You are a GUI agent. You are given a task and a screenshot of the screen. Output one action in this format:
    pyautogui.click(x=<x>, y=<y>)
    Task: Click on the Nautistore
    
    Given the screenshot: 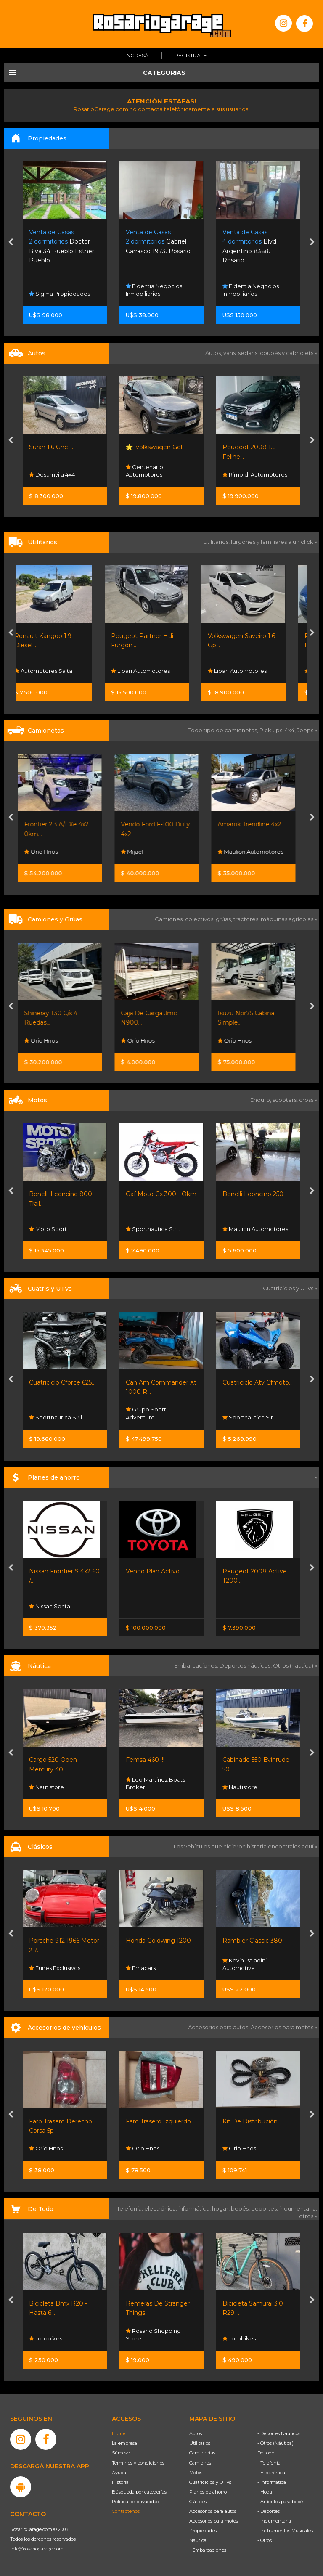 What is the action you would take?
    pyautogui.click(x=46, y=1787)
    